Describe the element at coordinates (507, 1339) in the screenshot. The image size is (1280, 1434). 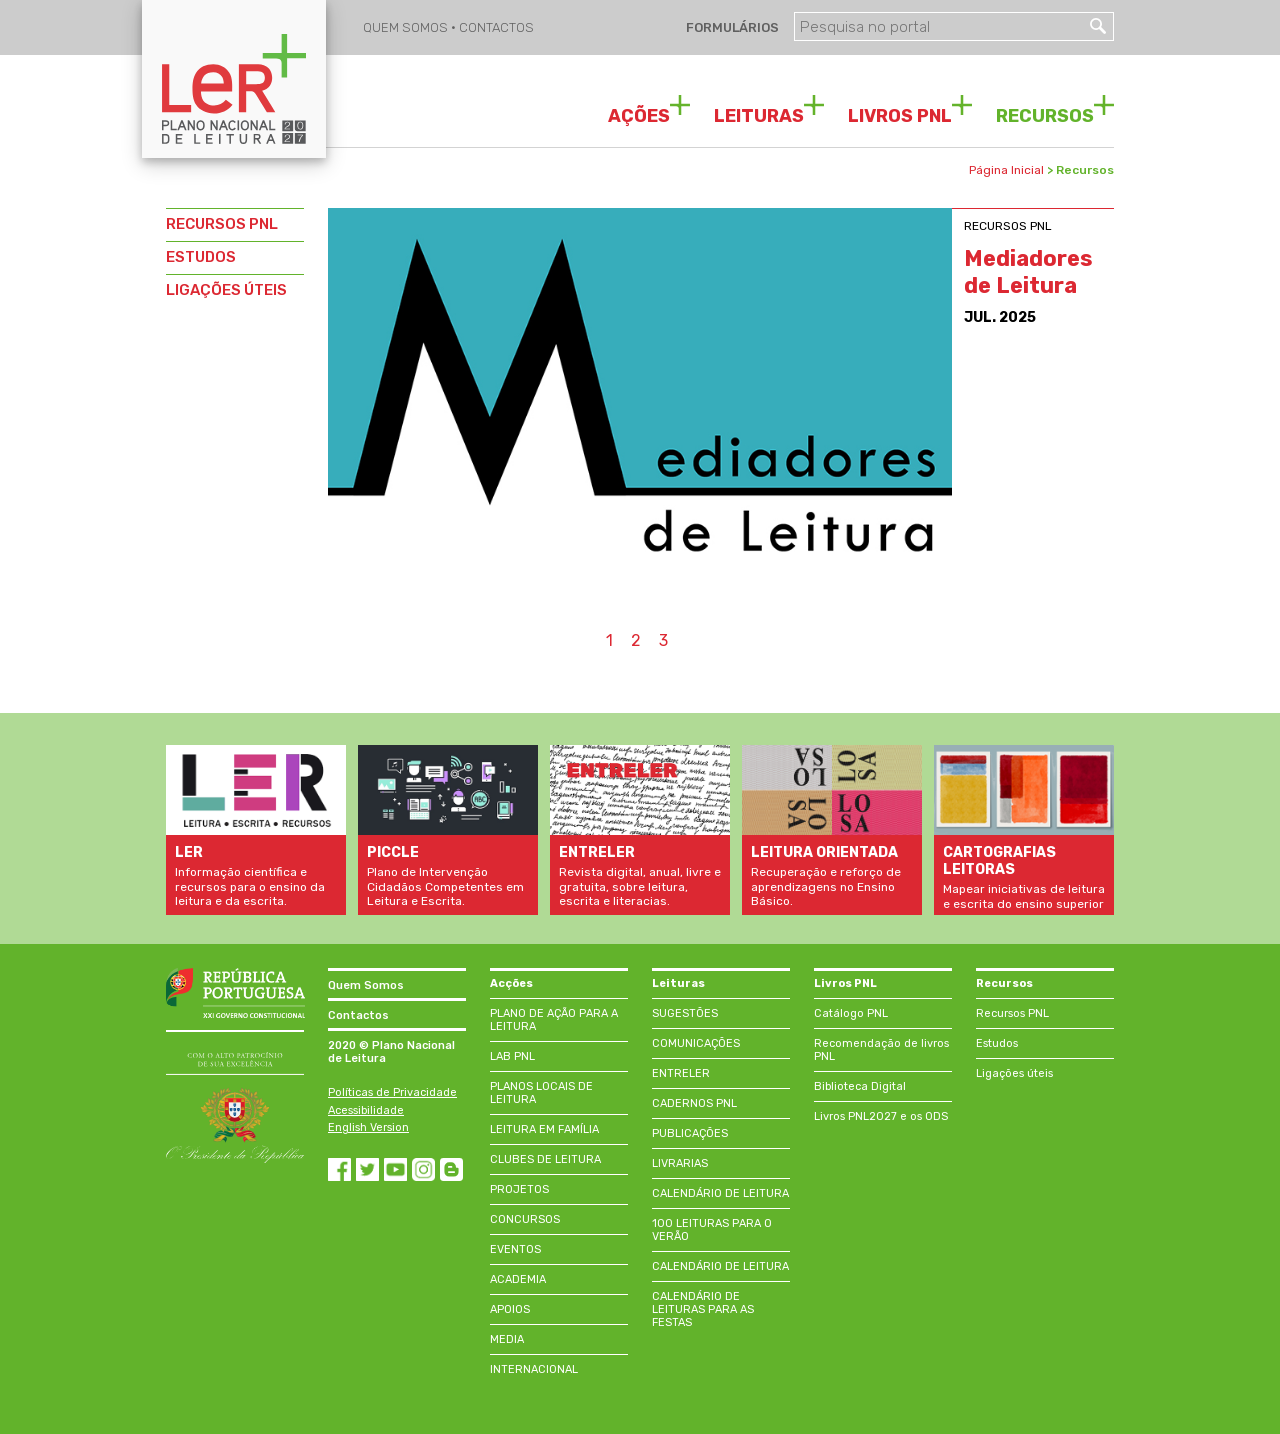
I see `MEDIA` at that location.